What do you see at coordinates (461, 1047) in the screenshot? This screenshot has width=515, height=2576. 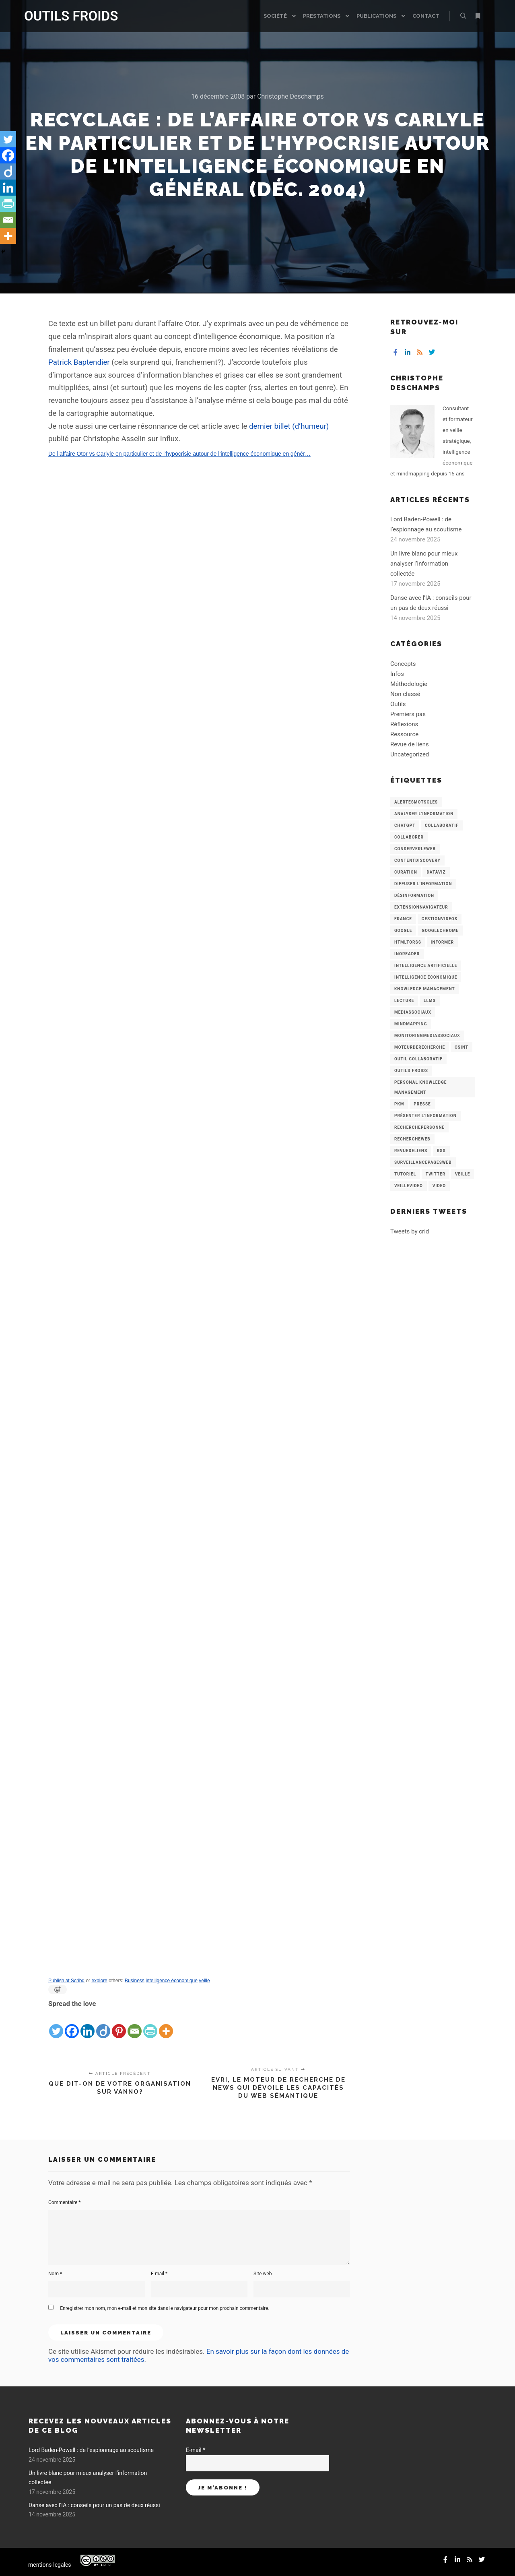 I see `OSINT [OSINT (8 éléments)]` at bounding box center [461, 1047].